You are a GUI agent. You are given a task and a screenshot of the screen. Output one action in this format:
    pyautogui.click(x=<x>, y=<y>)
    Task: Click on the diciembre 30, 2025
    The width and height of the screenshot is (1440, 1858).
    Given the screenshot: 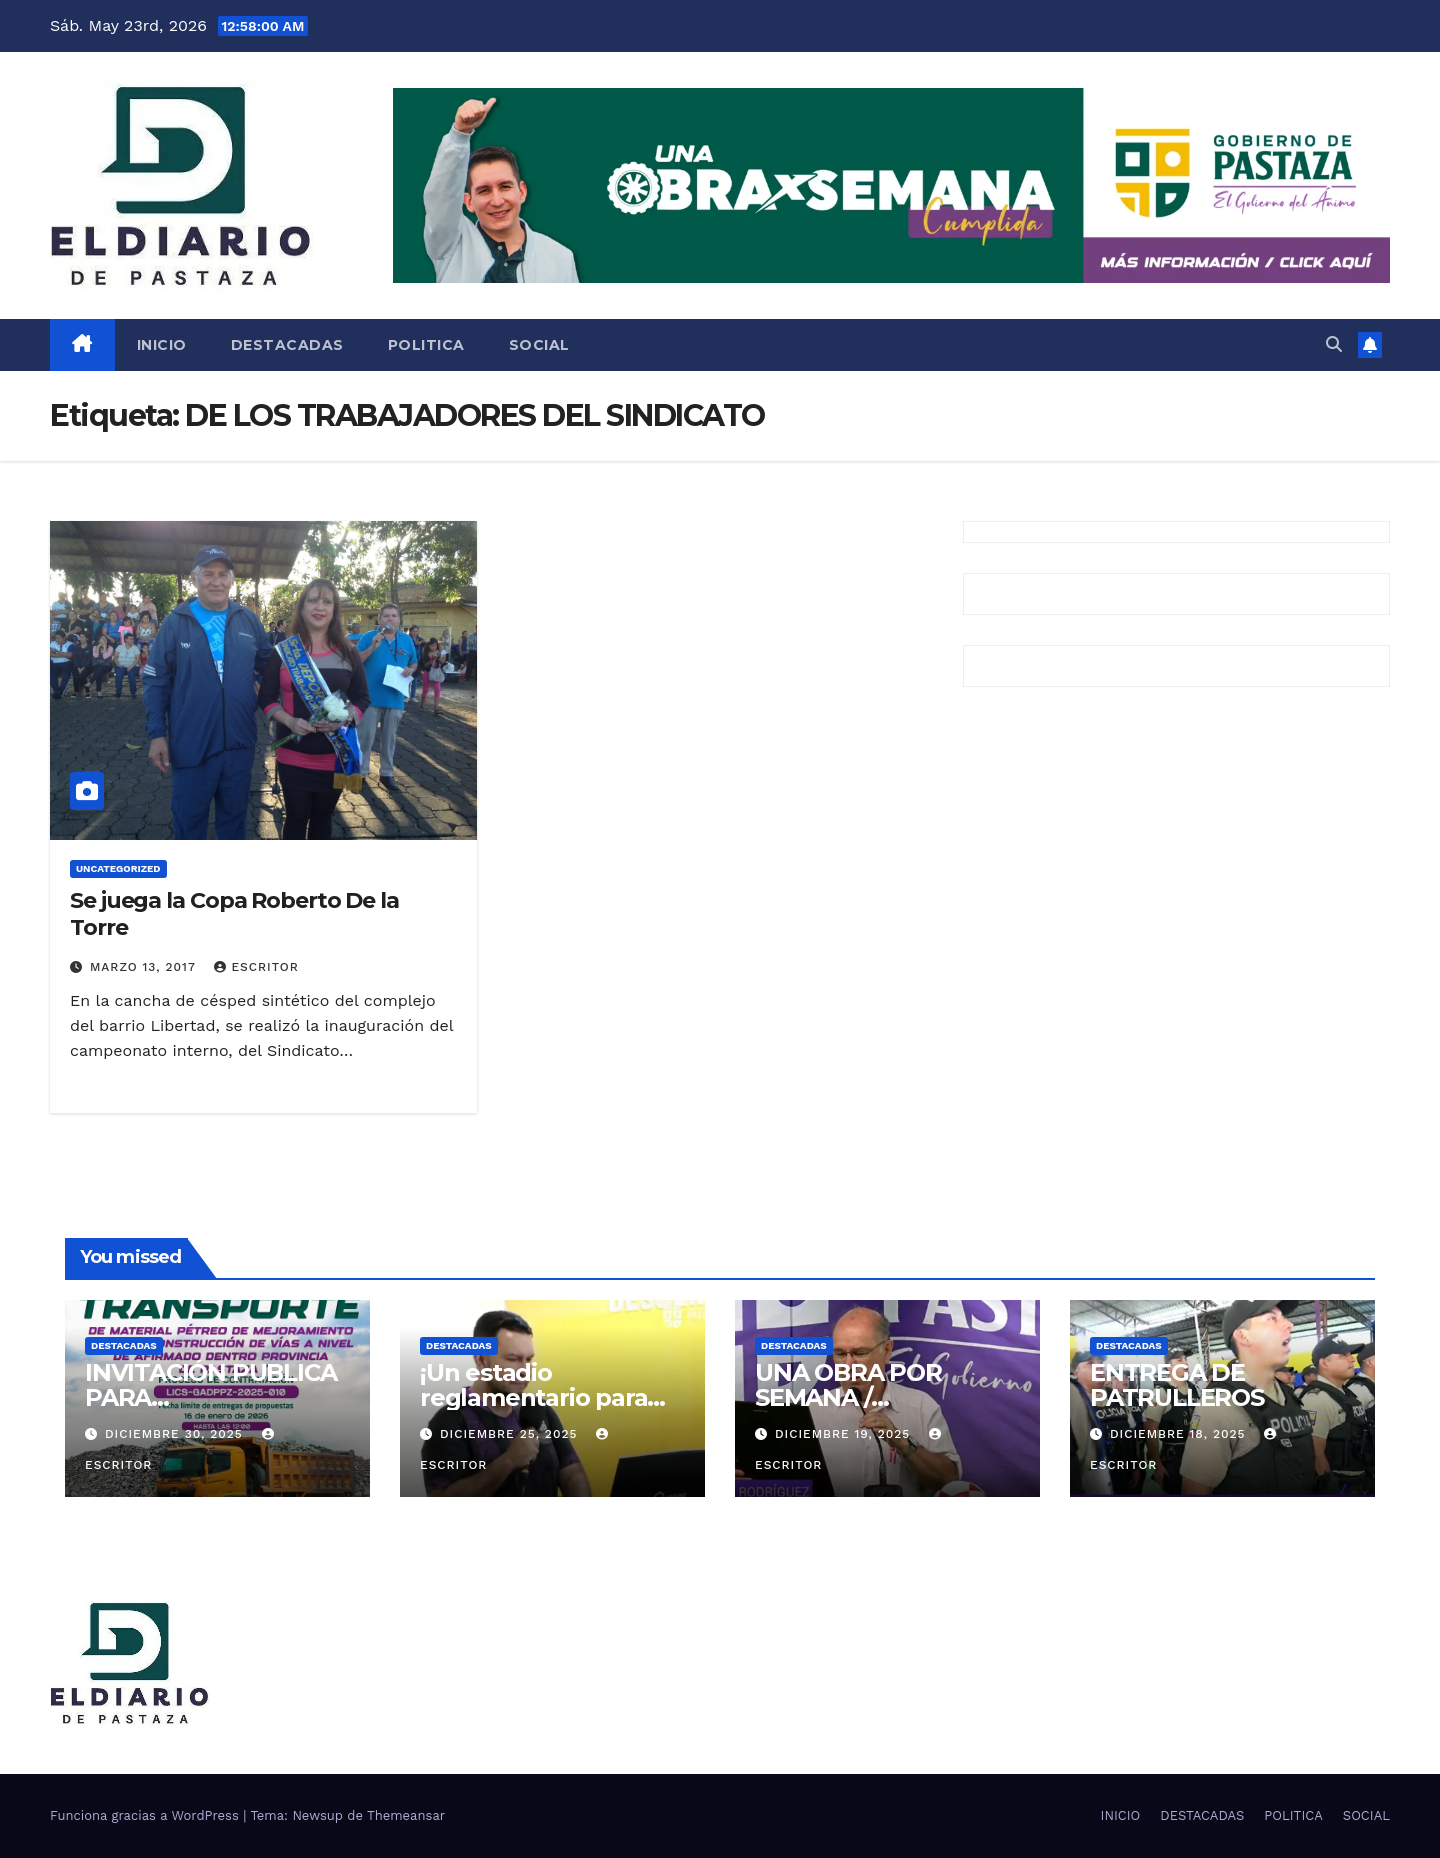 What is the action you would take?
    pyautogui.click(x=176, y=1434)
    